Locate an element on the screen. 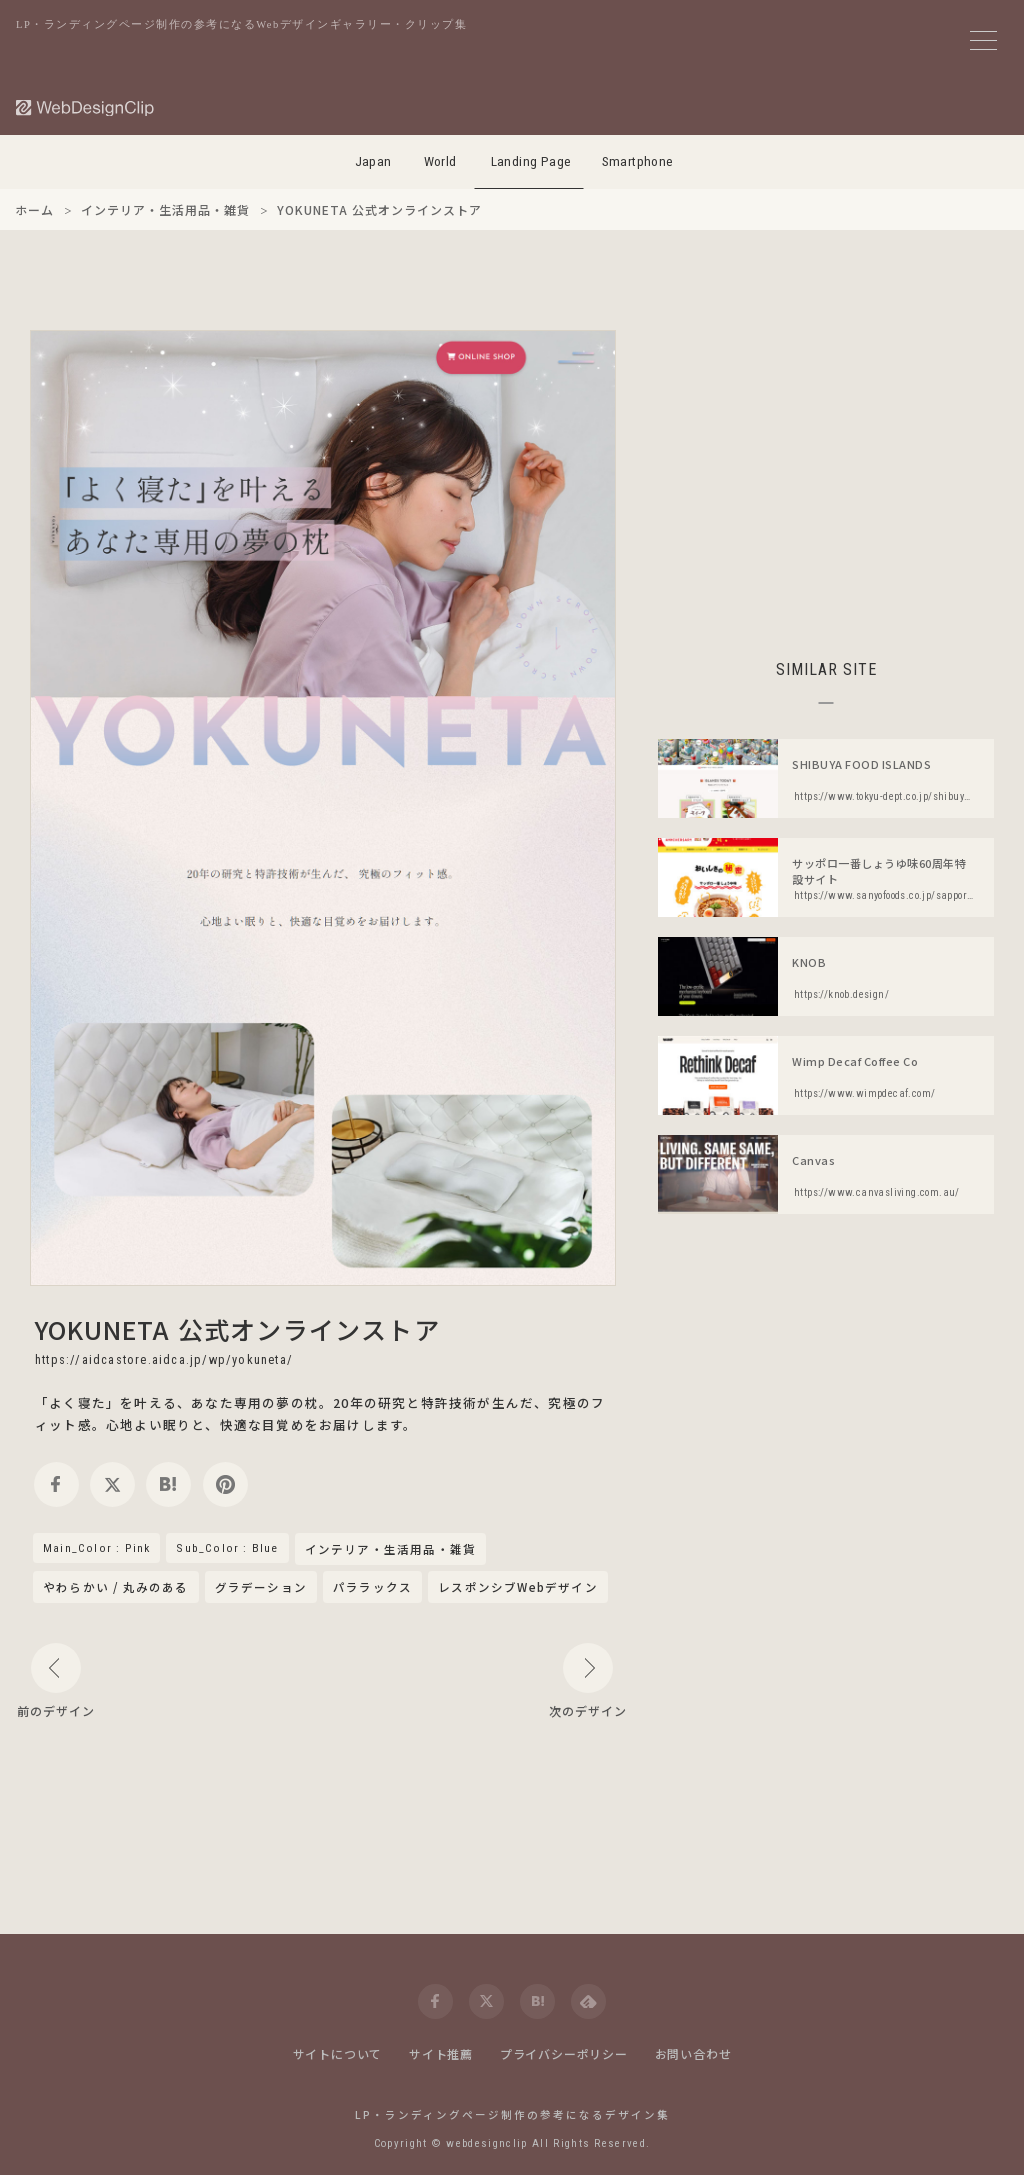 This screenshot has height=2175, width=1024. サイト推薦 is located at coordinates (441, 2053).